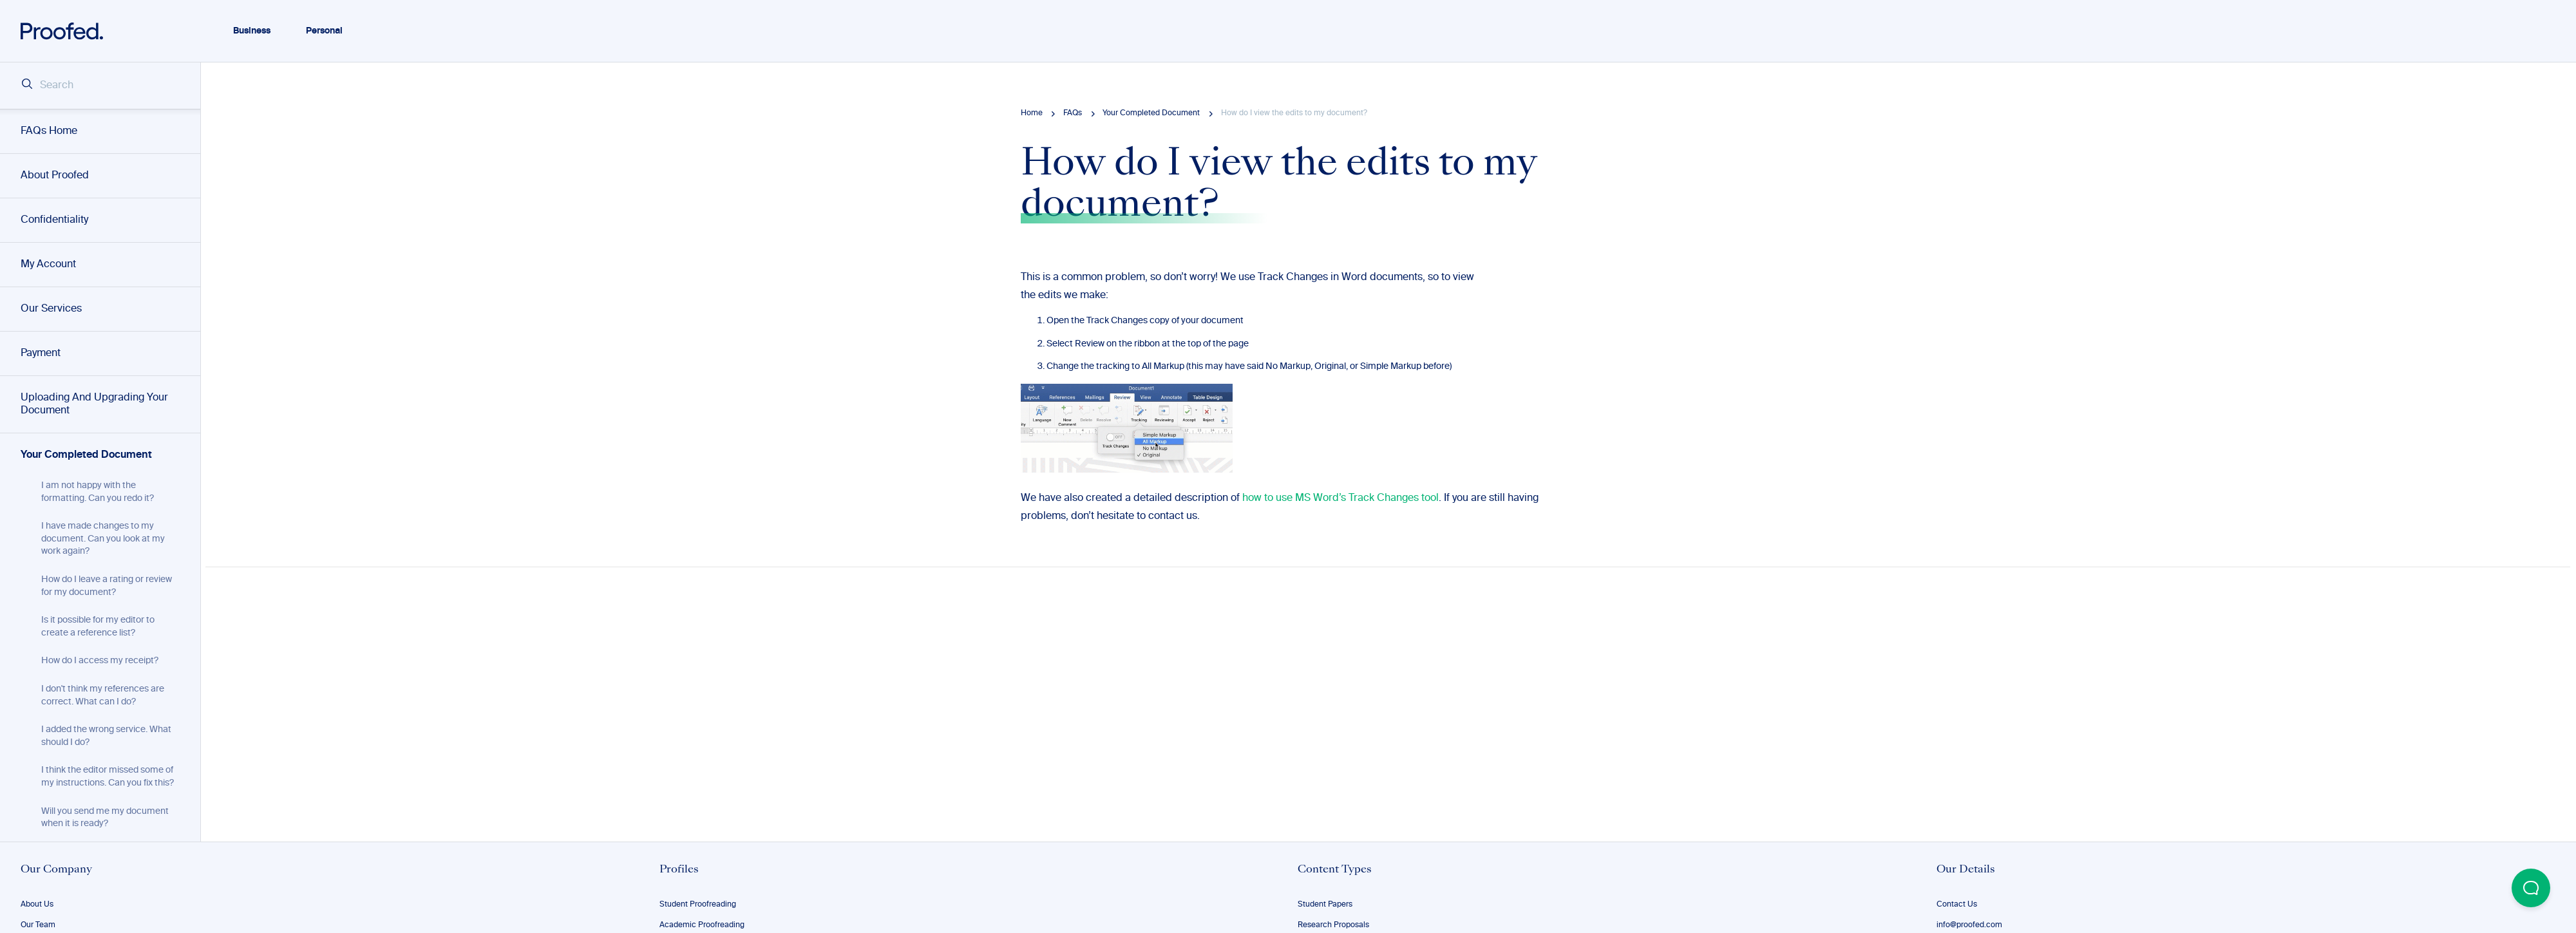 The height and width of the screenshot is (933, 2576). Describe the element at coordinates (106, 586) in the screenshot. I see `How do I leave a rating or review for my document?` at that location.